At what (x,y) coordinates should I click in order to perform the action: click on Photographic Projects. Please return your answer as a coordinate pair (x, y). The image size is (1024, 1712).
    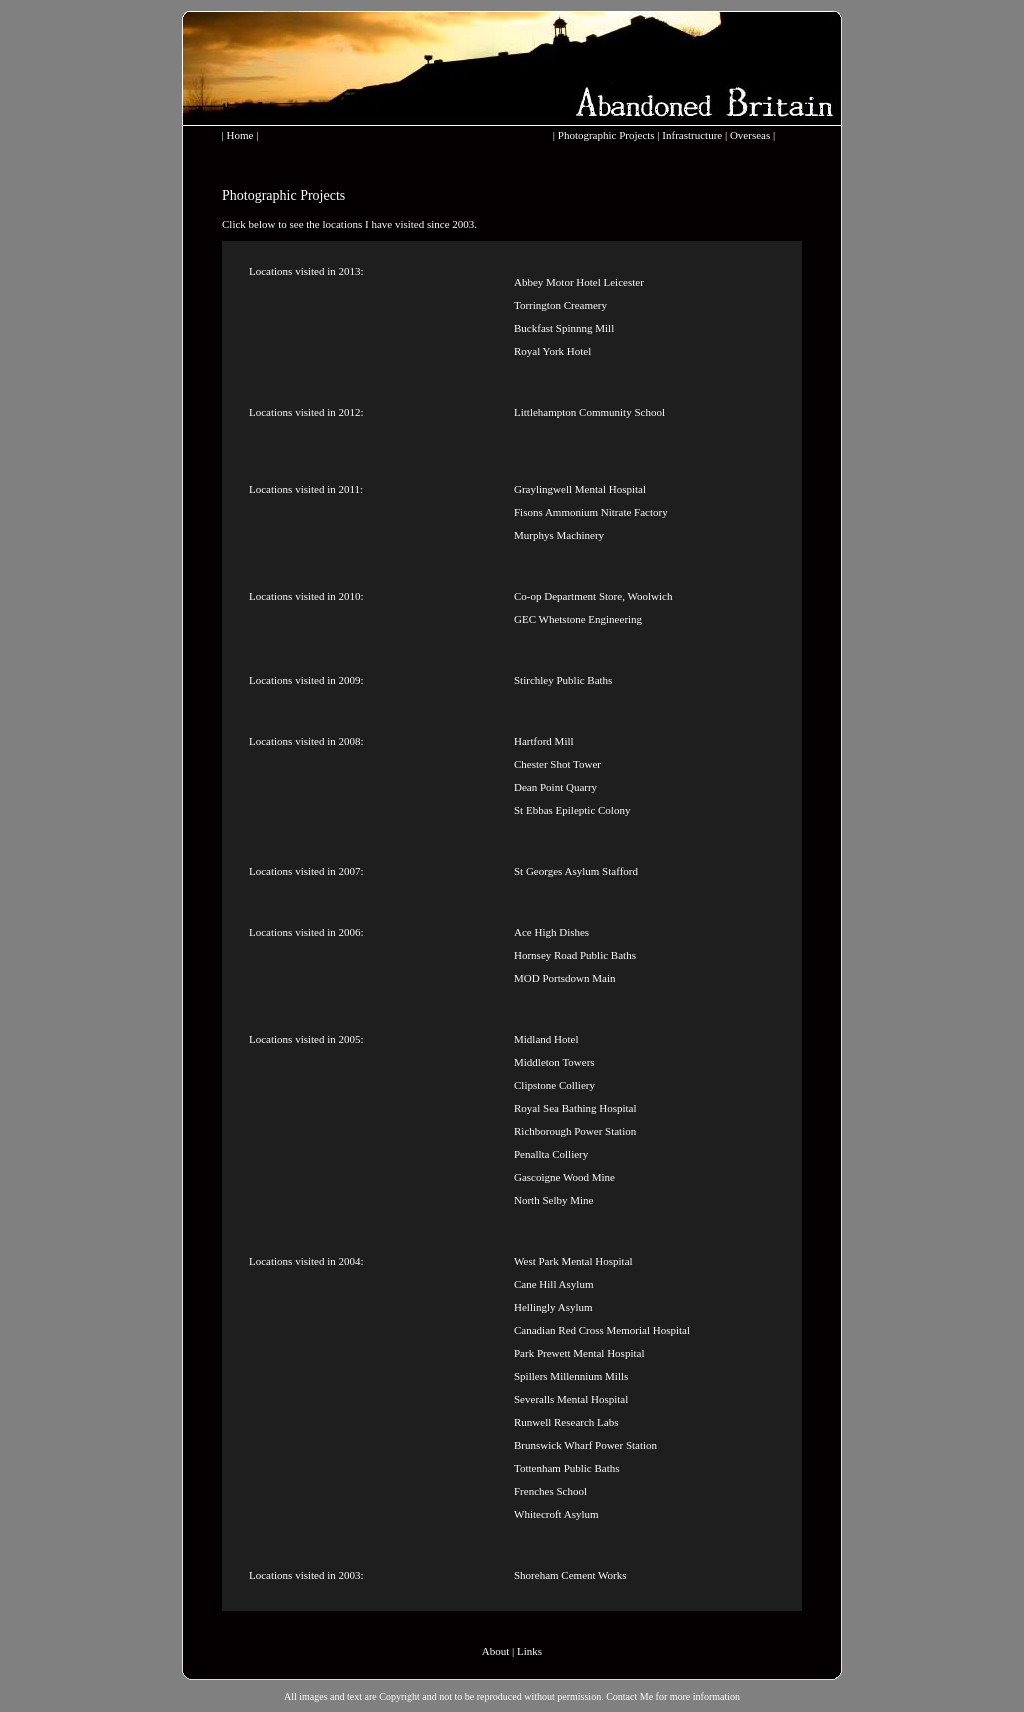
    Looking at the image, I should click on (606, 135).